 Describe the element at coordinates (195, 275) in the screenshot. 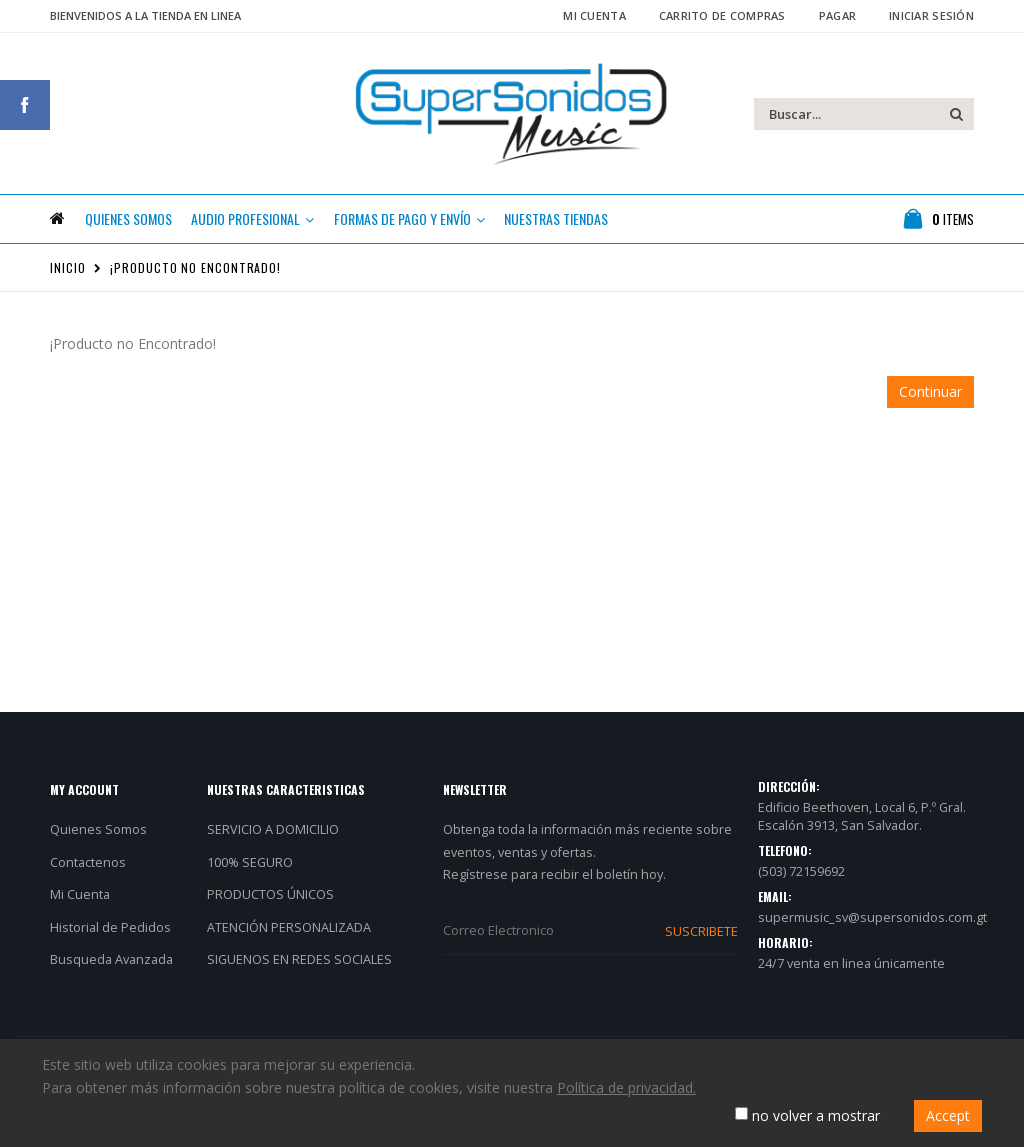

I see `¡Producto no Encontrado!` at that location.